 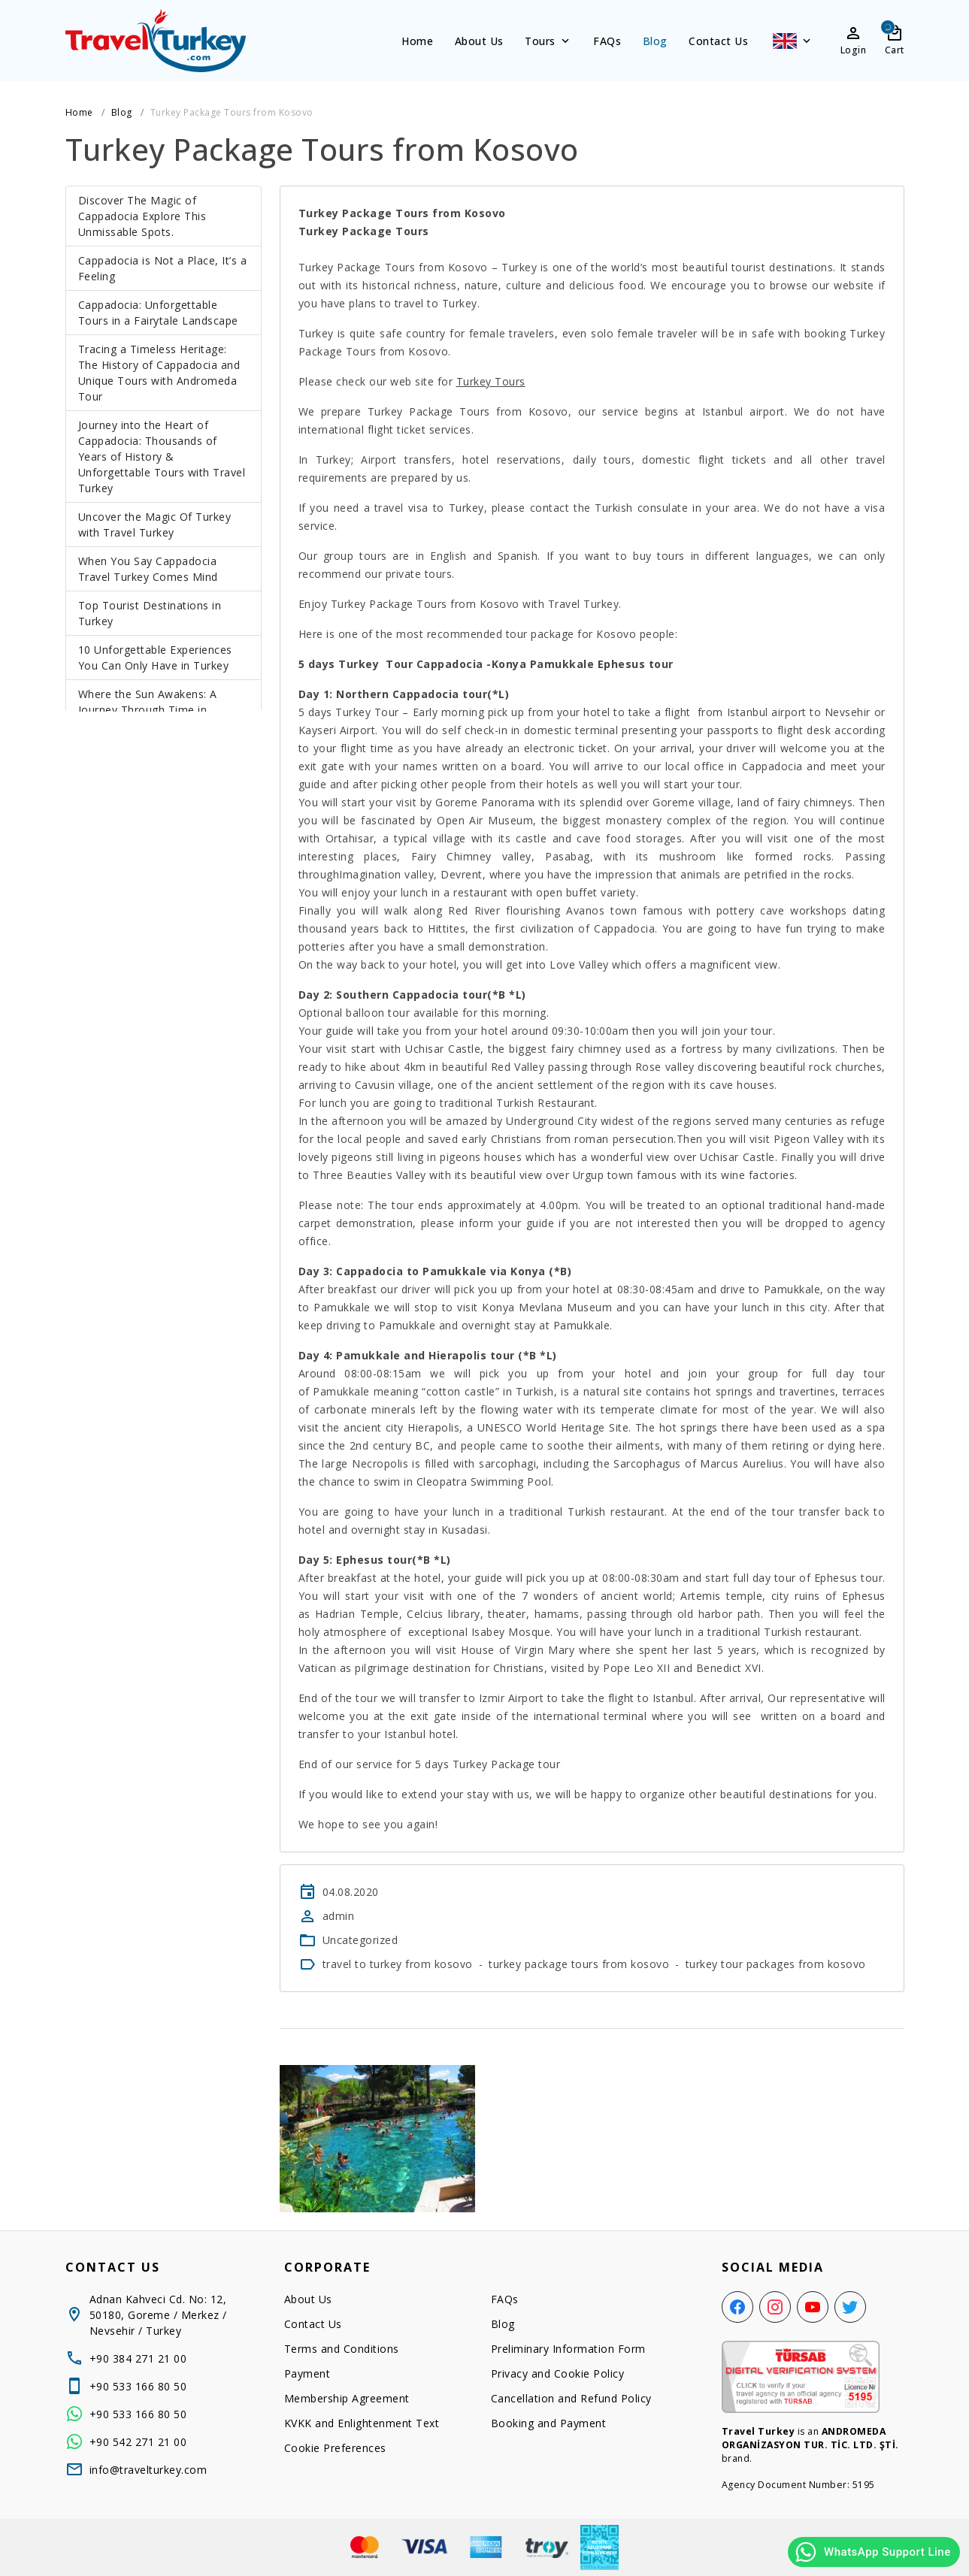 What do you see at coordinates (776, 1964) in the screenshot?
I see `turkey tour packages from kosovo` at bounding box center [776, 1964].